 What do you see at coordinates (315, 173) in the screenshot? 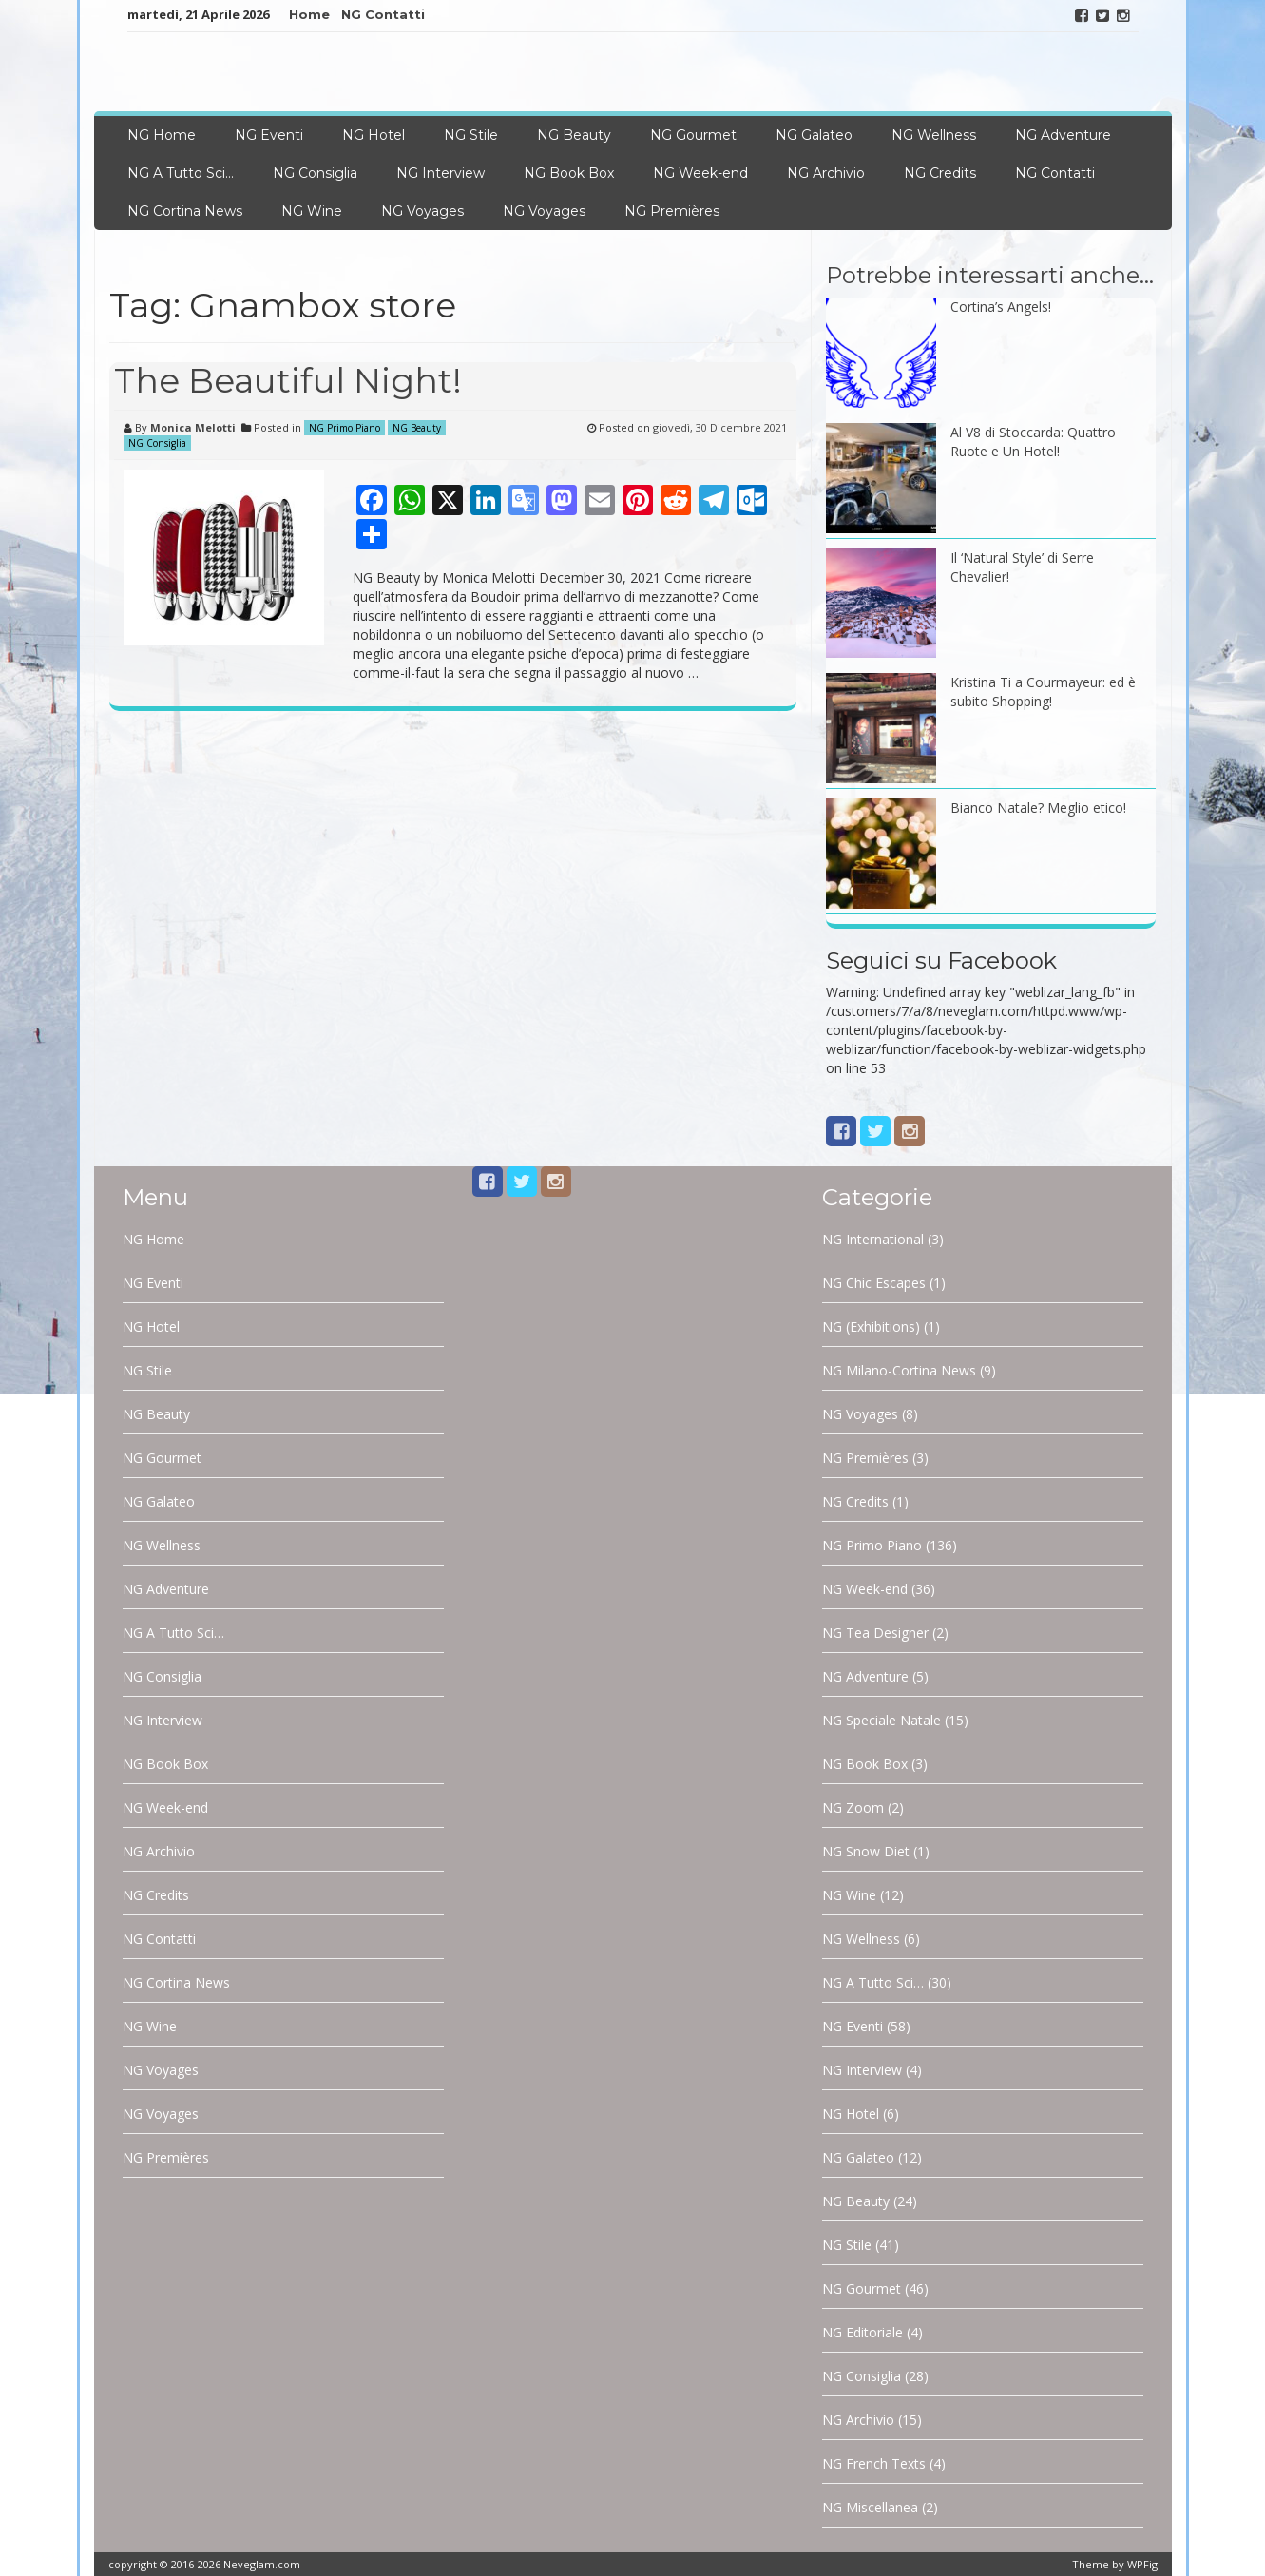
I see `NG Consiglia` at bounding box center [315, 173].